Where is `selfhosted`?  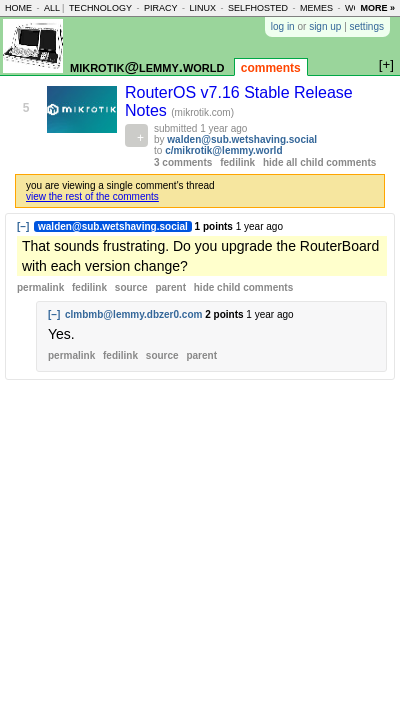
selfhosted is located at coordinates (258, 8).